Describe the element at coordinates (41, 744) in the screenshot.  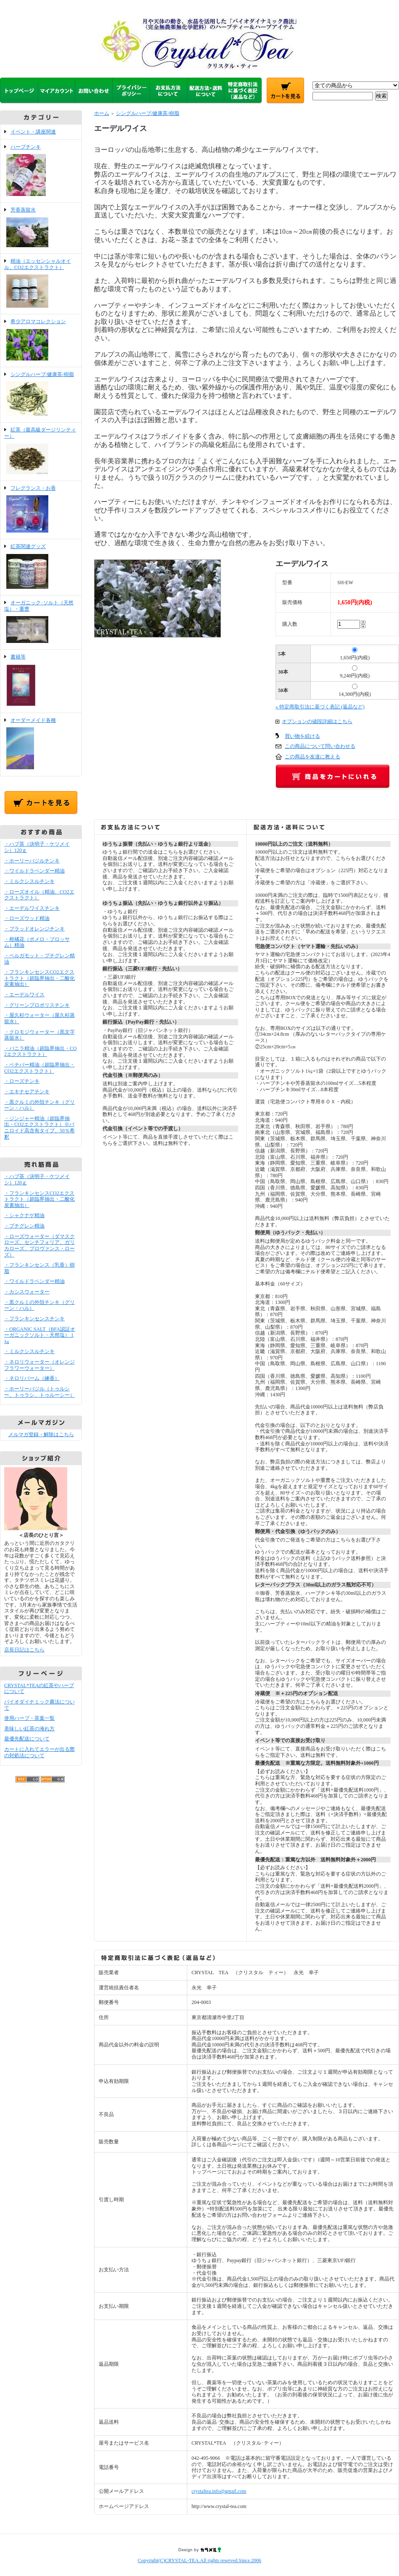
I see `オーダーメイド各種` at that location.